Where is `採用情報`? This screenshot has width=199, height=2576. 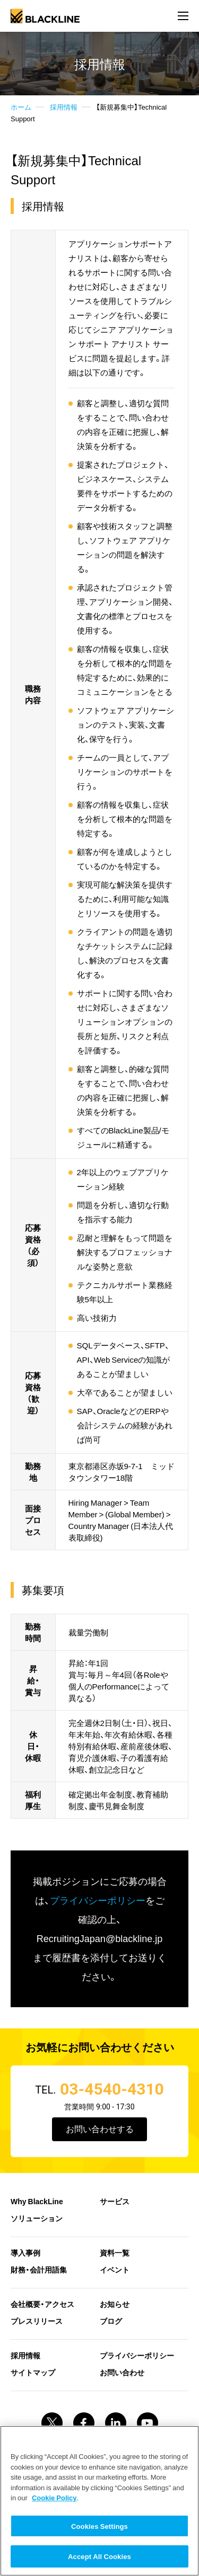
採用情報 is located at coordinates (63, 107).